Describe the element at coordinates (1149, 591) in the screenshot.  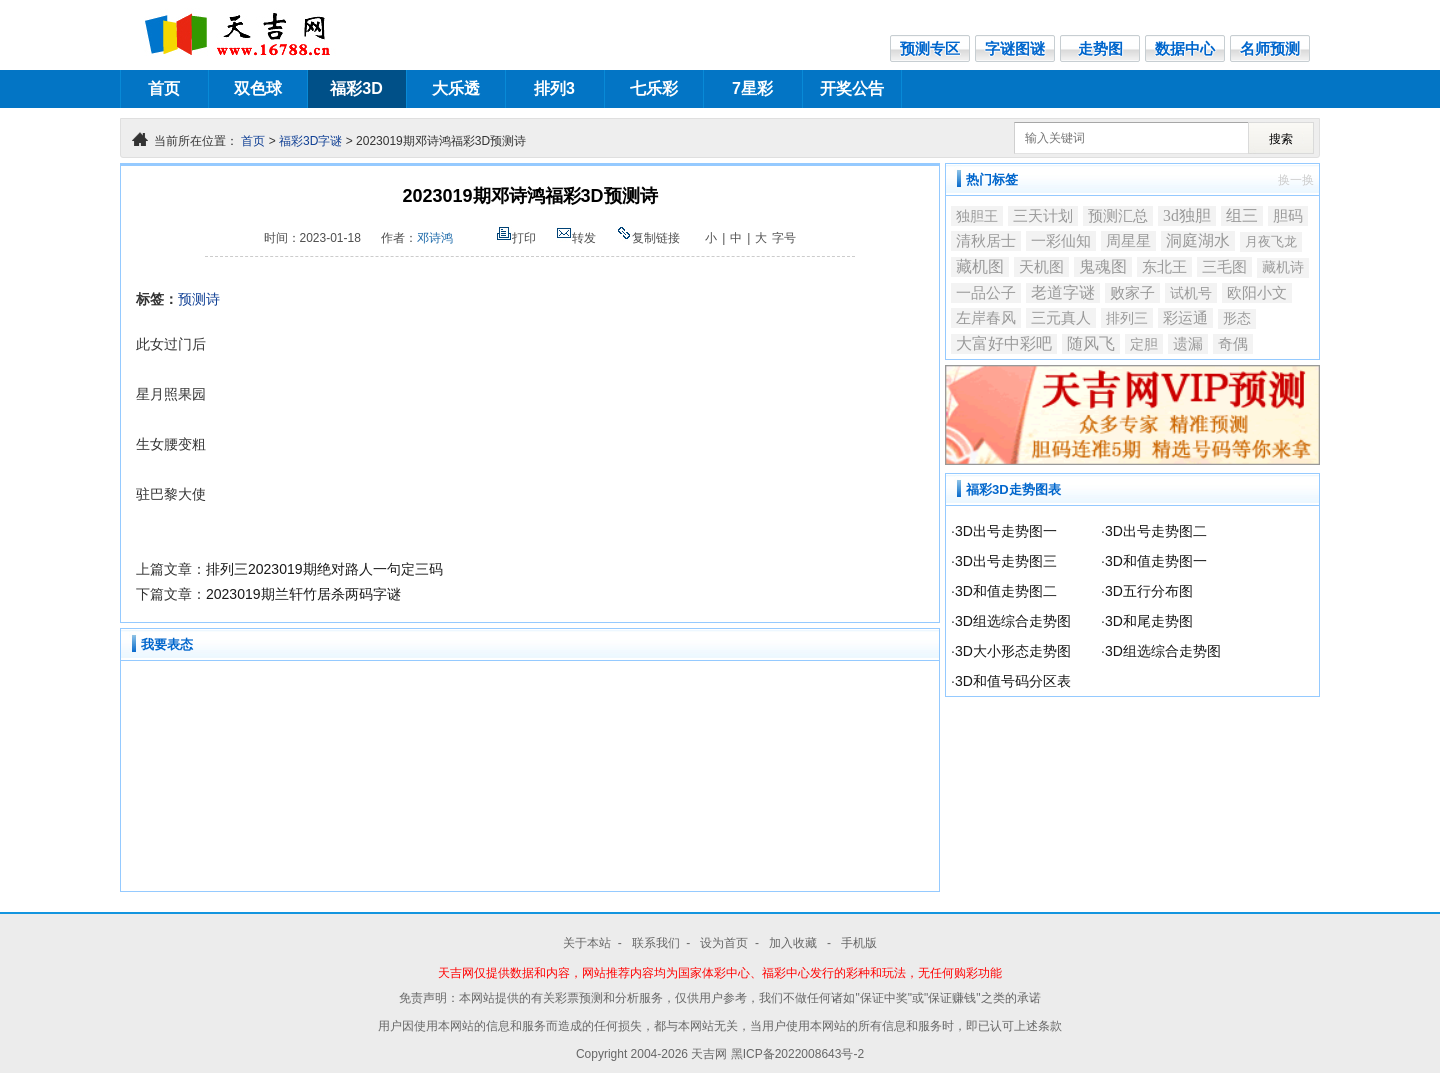
I see `3D五行分布图` at that location.